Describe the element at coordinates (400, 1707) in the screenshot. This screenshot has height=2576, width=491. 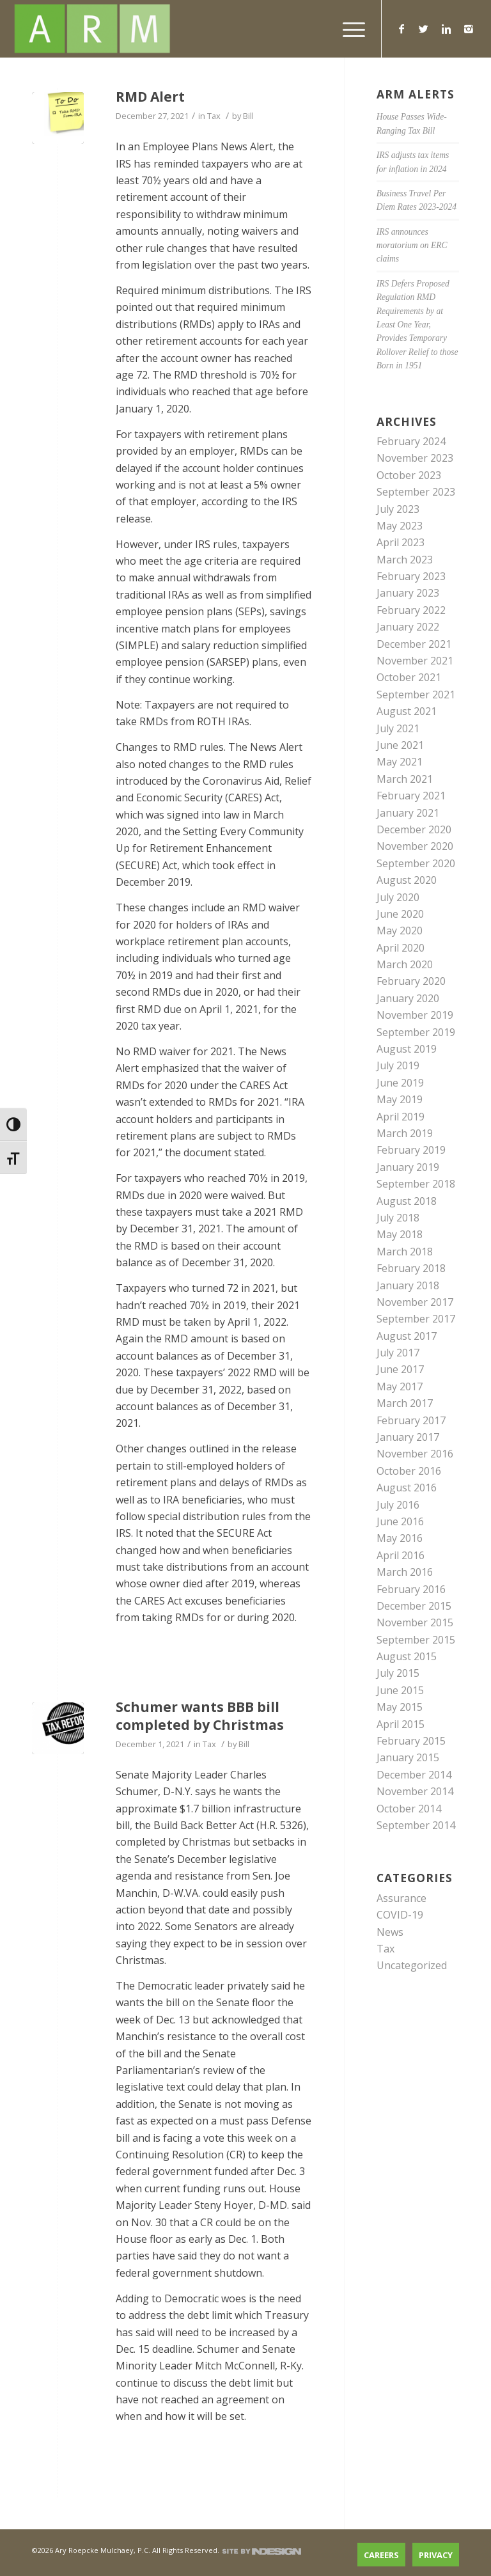
I see `May 2015` at that location.